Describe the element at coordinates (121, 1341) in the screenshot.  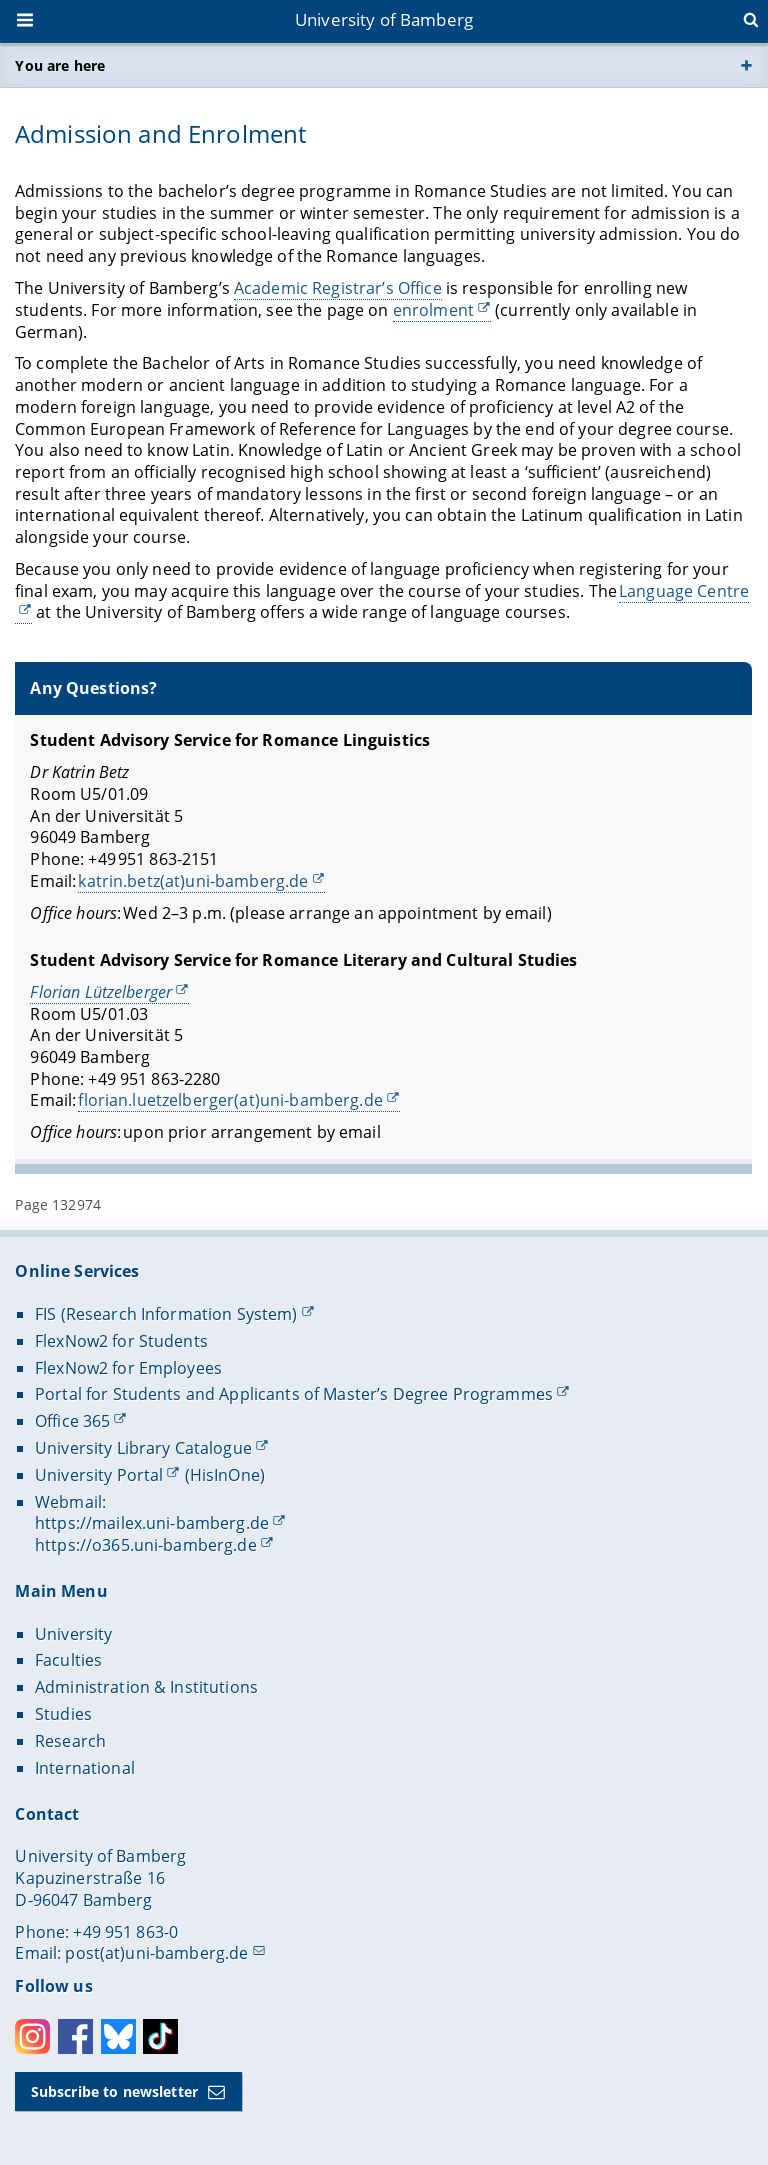
I see `FlexNow2 for Students` at that location.